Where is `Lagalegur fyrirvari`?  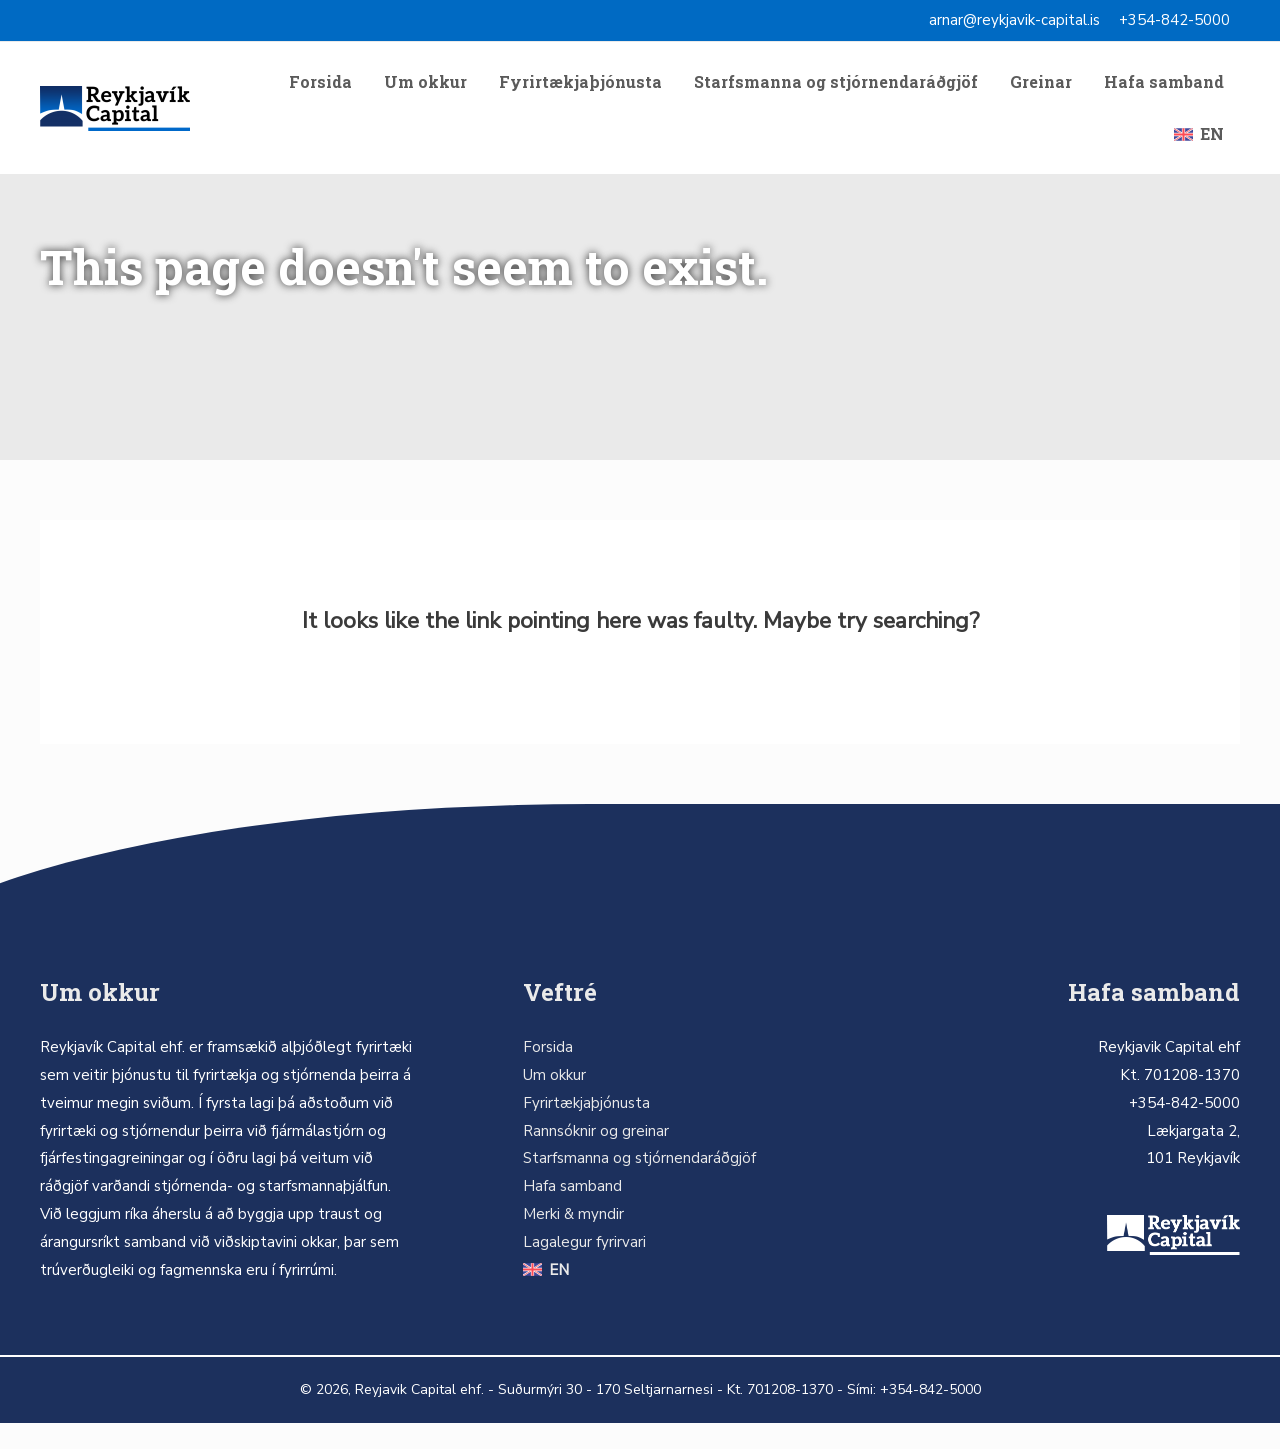 Lagalegur fyrirvari is located at coordinates (584, 1268).